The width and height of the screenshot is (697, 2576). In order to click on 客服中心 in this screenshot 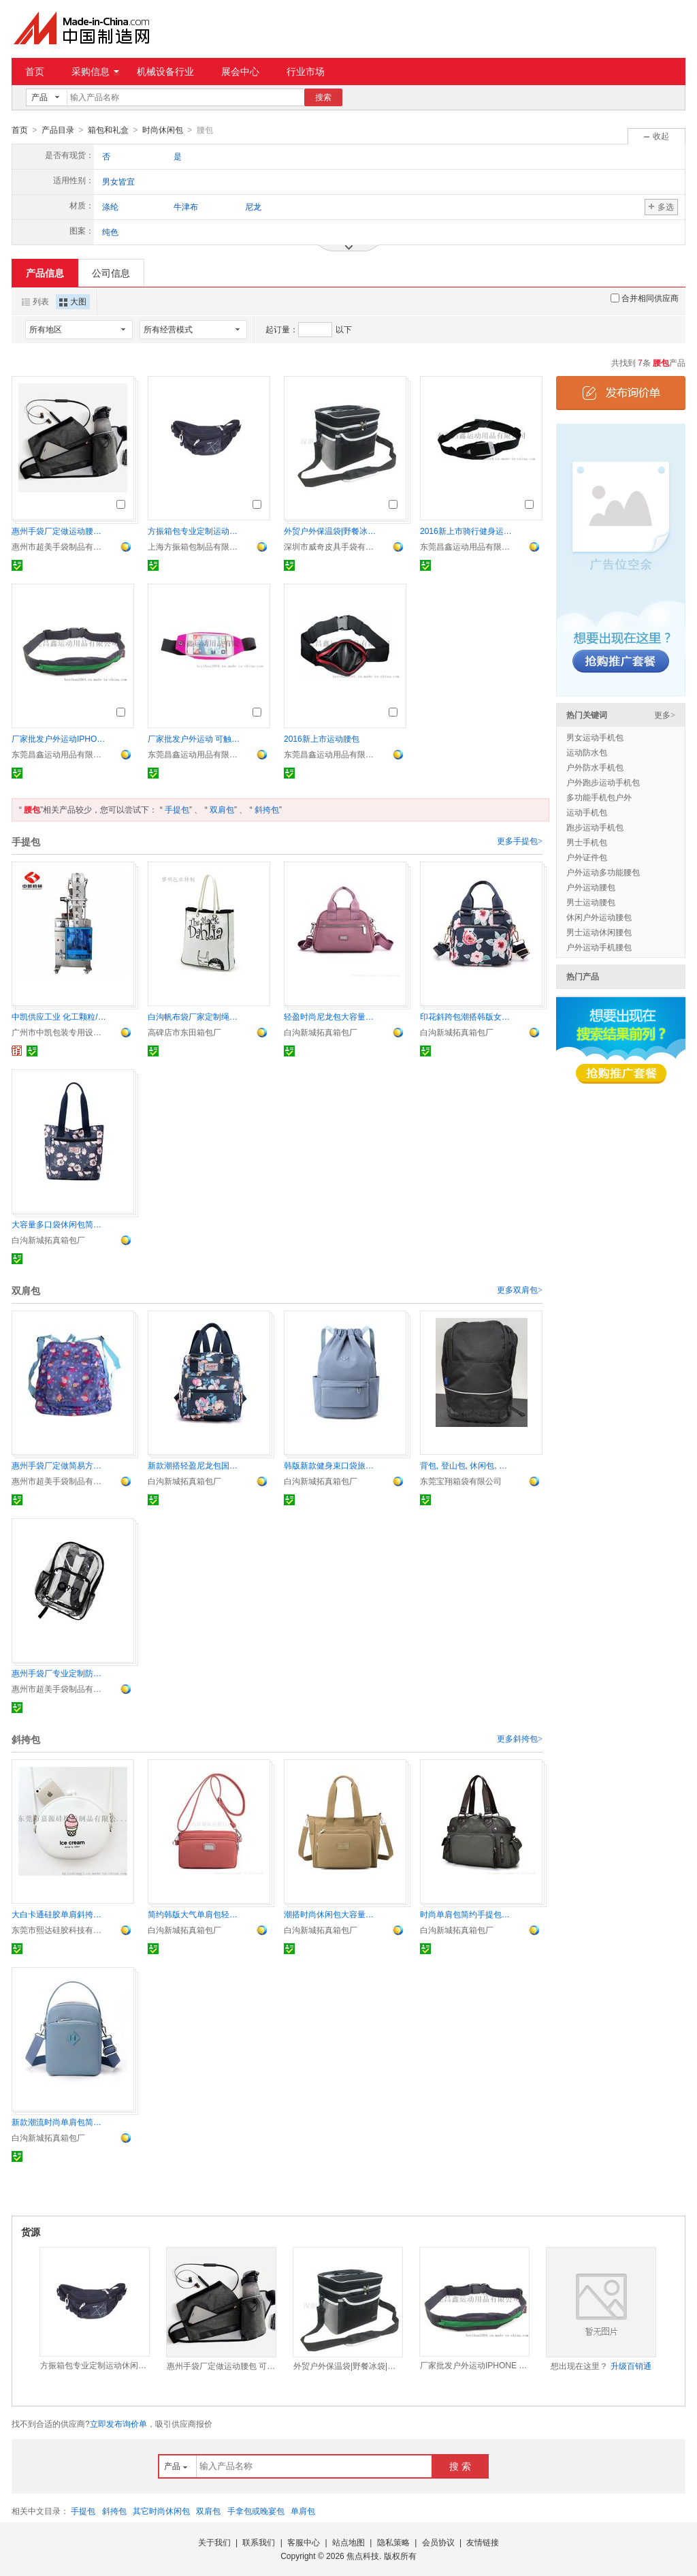, I will do `click(303, 2542)`.